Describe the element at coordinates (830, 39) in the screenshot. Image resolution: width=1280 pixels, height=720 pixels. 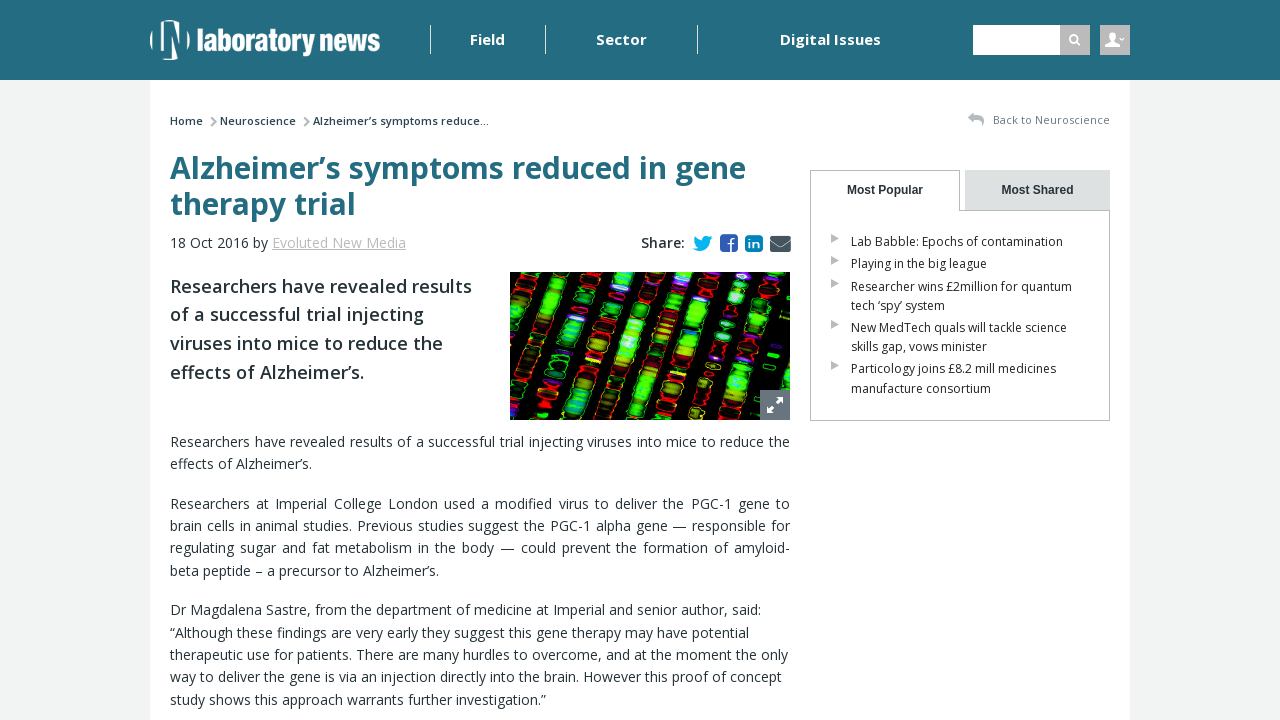
I see `Digital Issues` at that location.